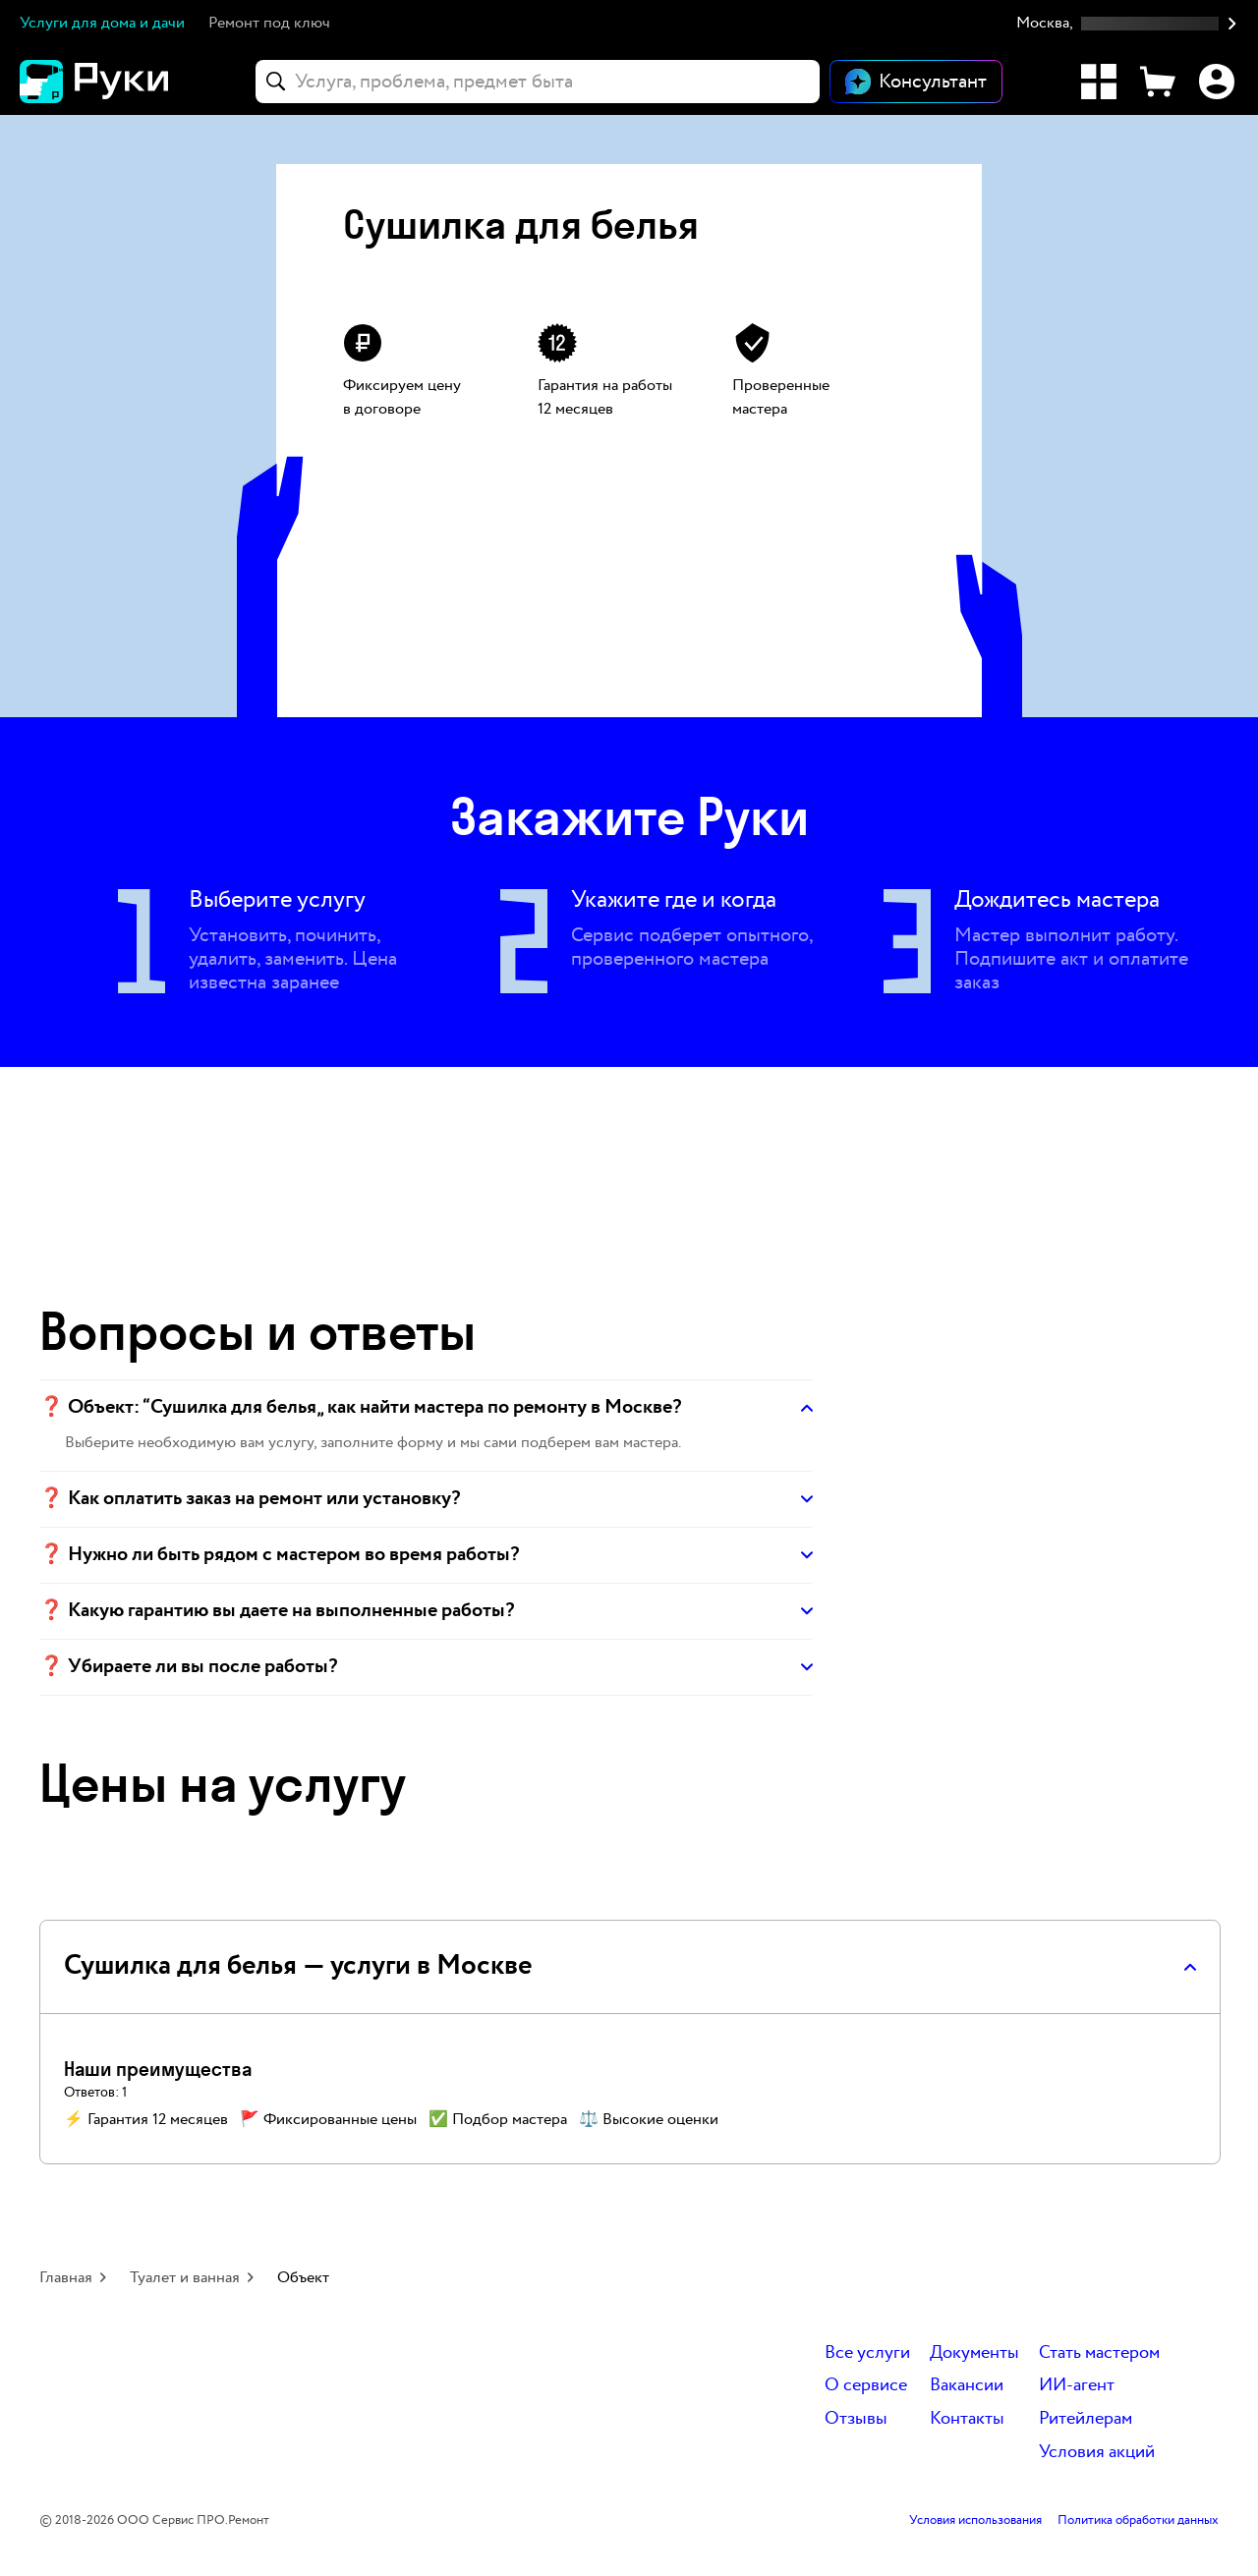 The image size is (1258, 2576). What do you see at coordinates (1099, 2353) in the screenshot?
I see `Стать мастером` at bounding box center [1099, 2353].